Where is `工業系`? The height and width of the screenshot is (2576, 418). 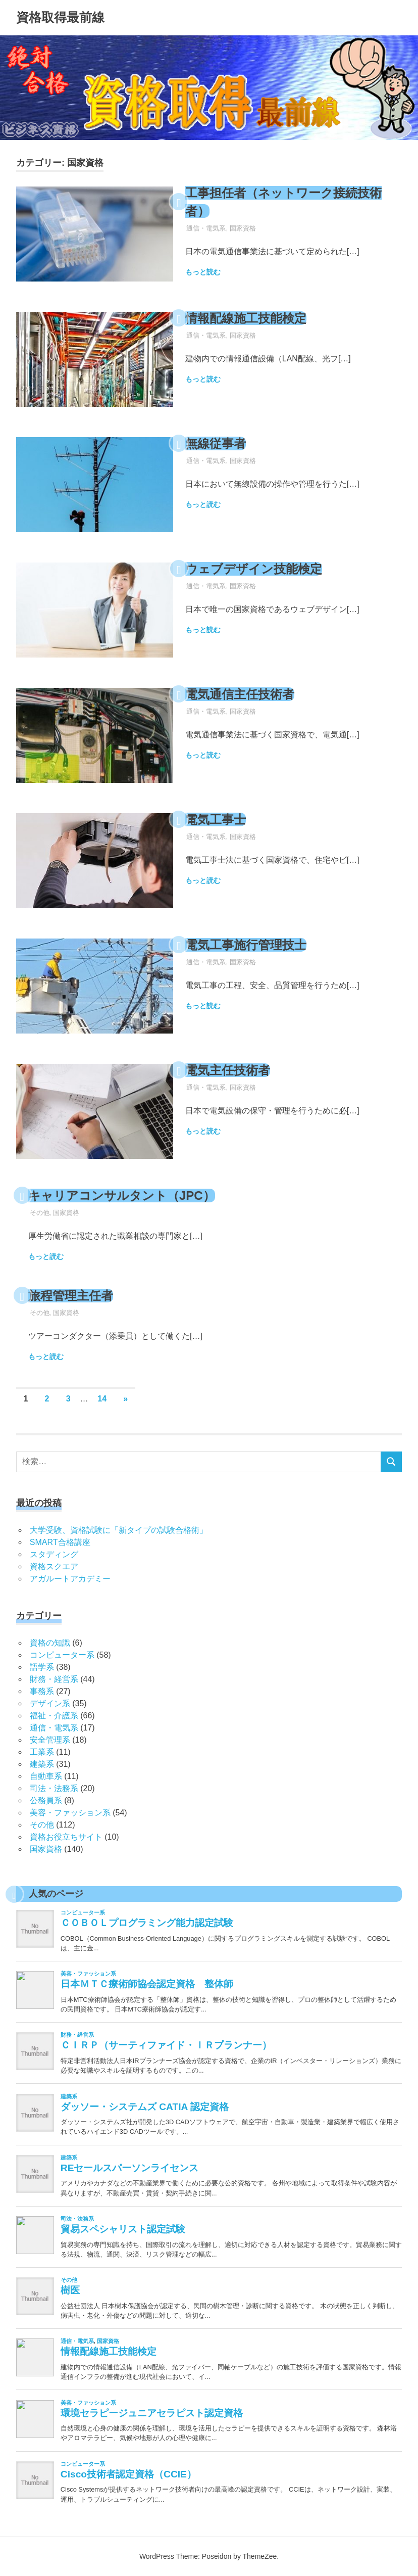 工業系 is located at coordinates (42, 1752).